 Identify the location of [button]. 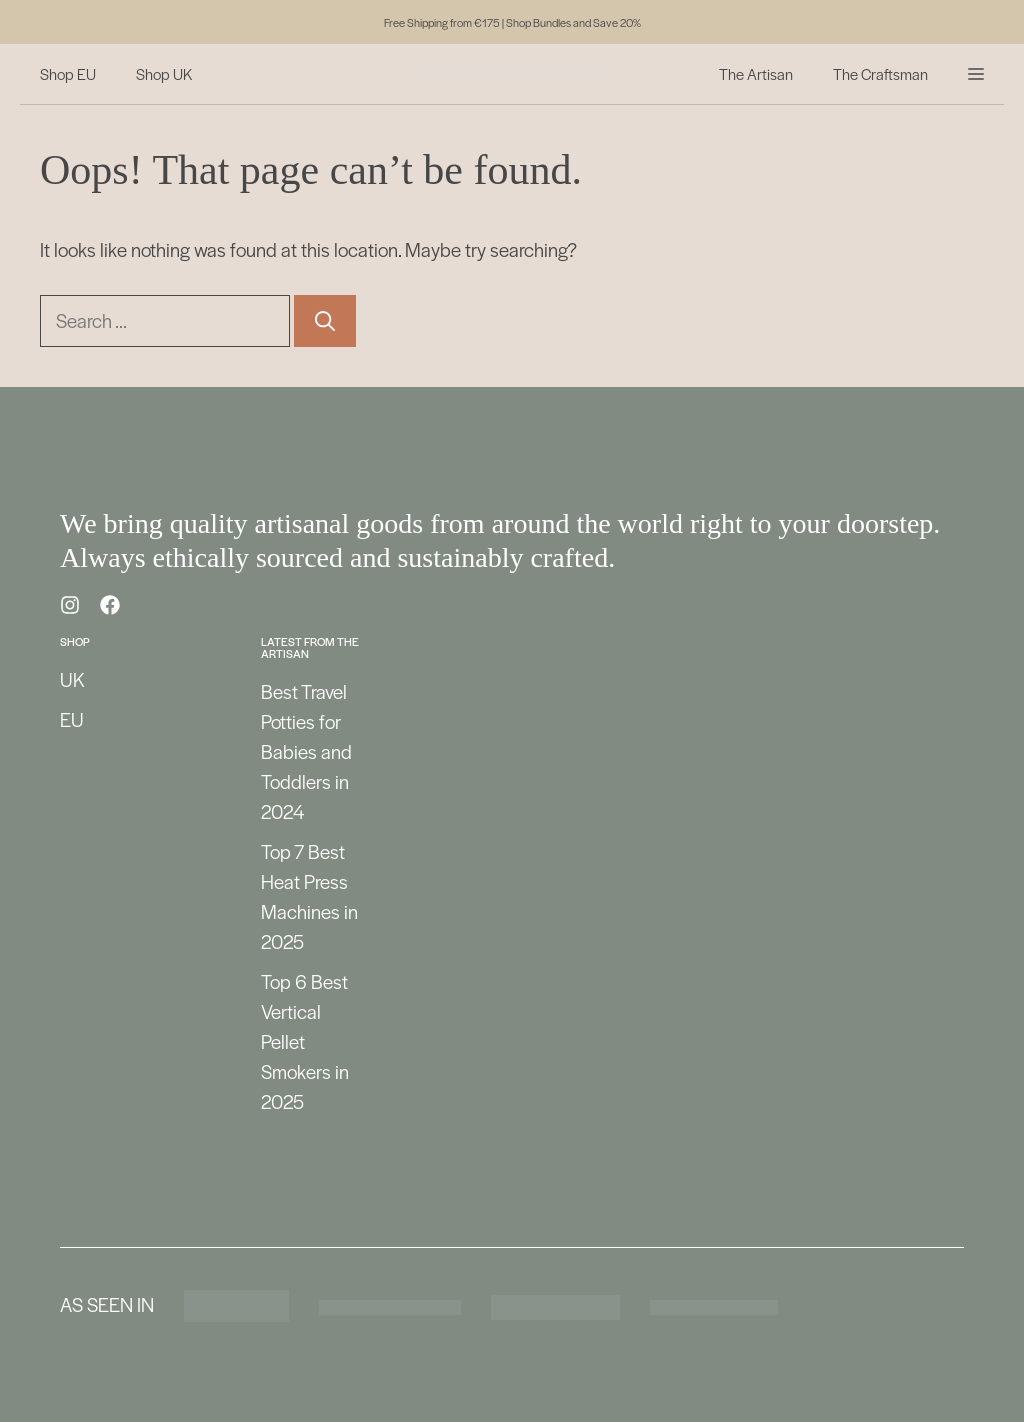
(976, 74).